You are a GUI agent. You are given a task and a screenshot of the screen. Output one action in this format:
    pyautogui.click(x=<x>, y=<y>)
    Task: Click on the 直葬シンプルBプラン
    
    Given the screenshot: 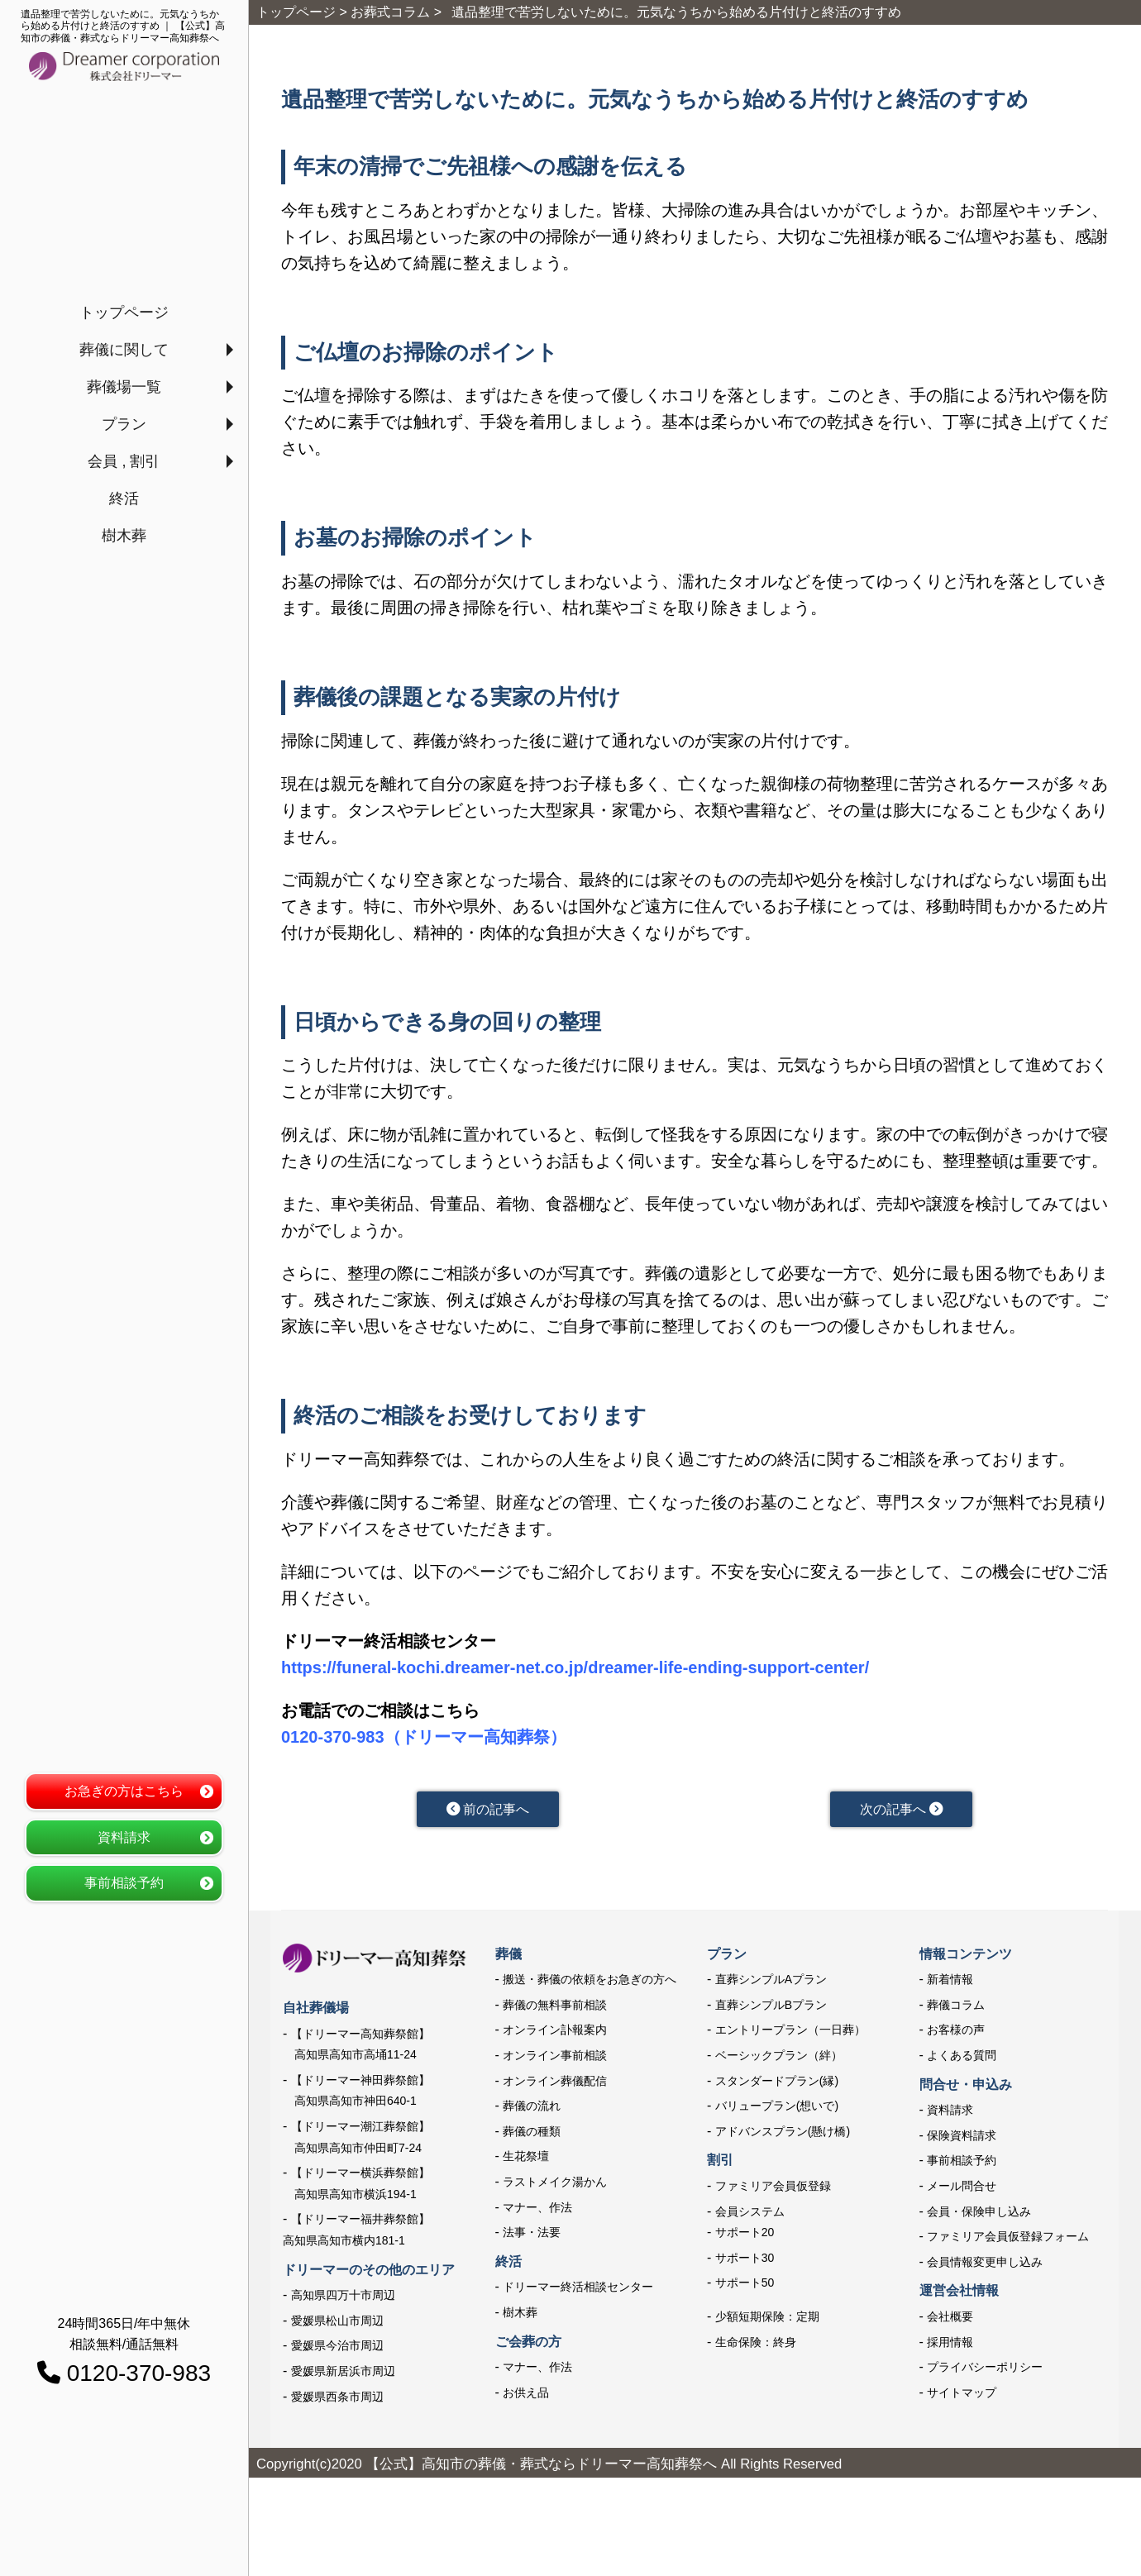 What is the action you would take?
    pyautogui.click(x=771, y=2008)
    